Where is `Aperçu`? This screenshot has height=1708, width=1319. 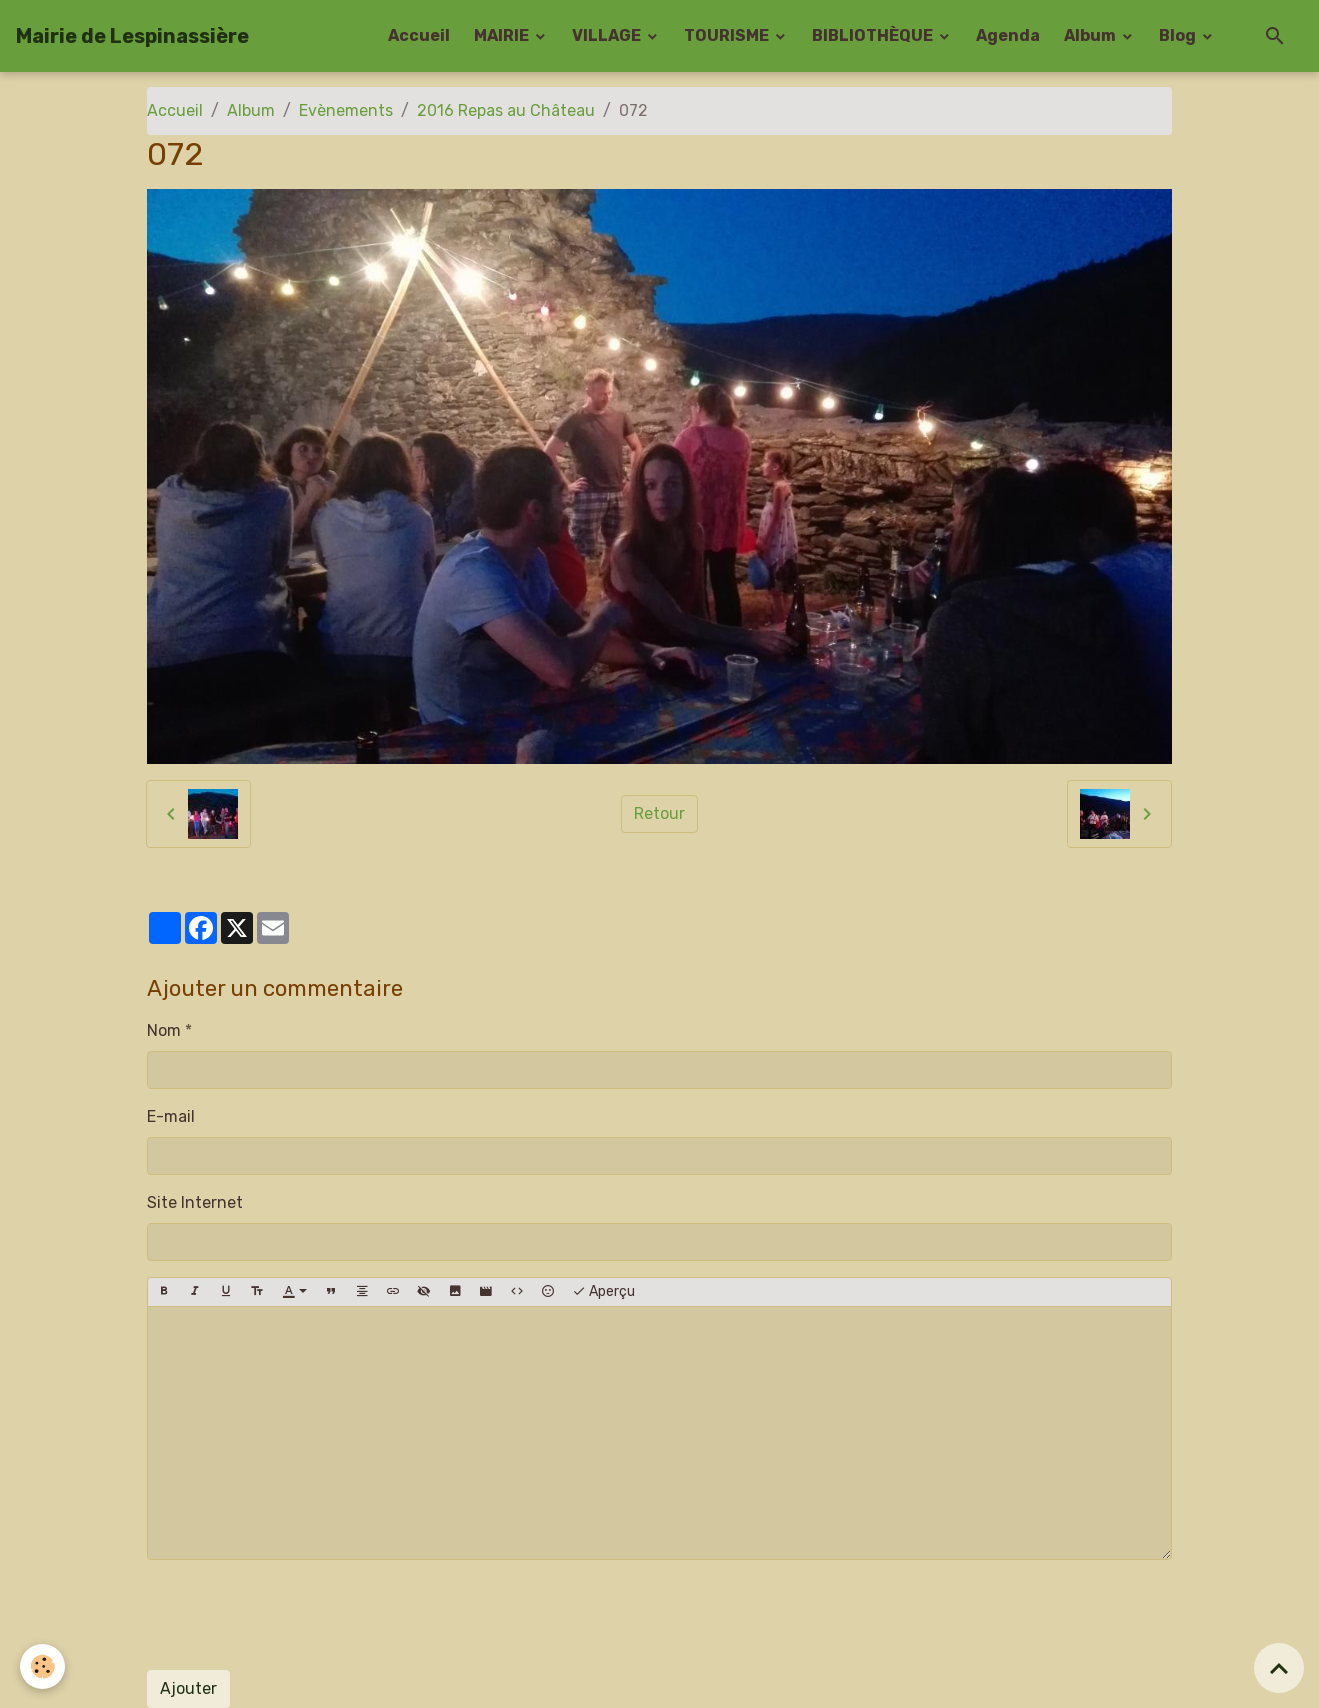 Aperçu is located at coordinates (603, 1292).